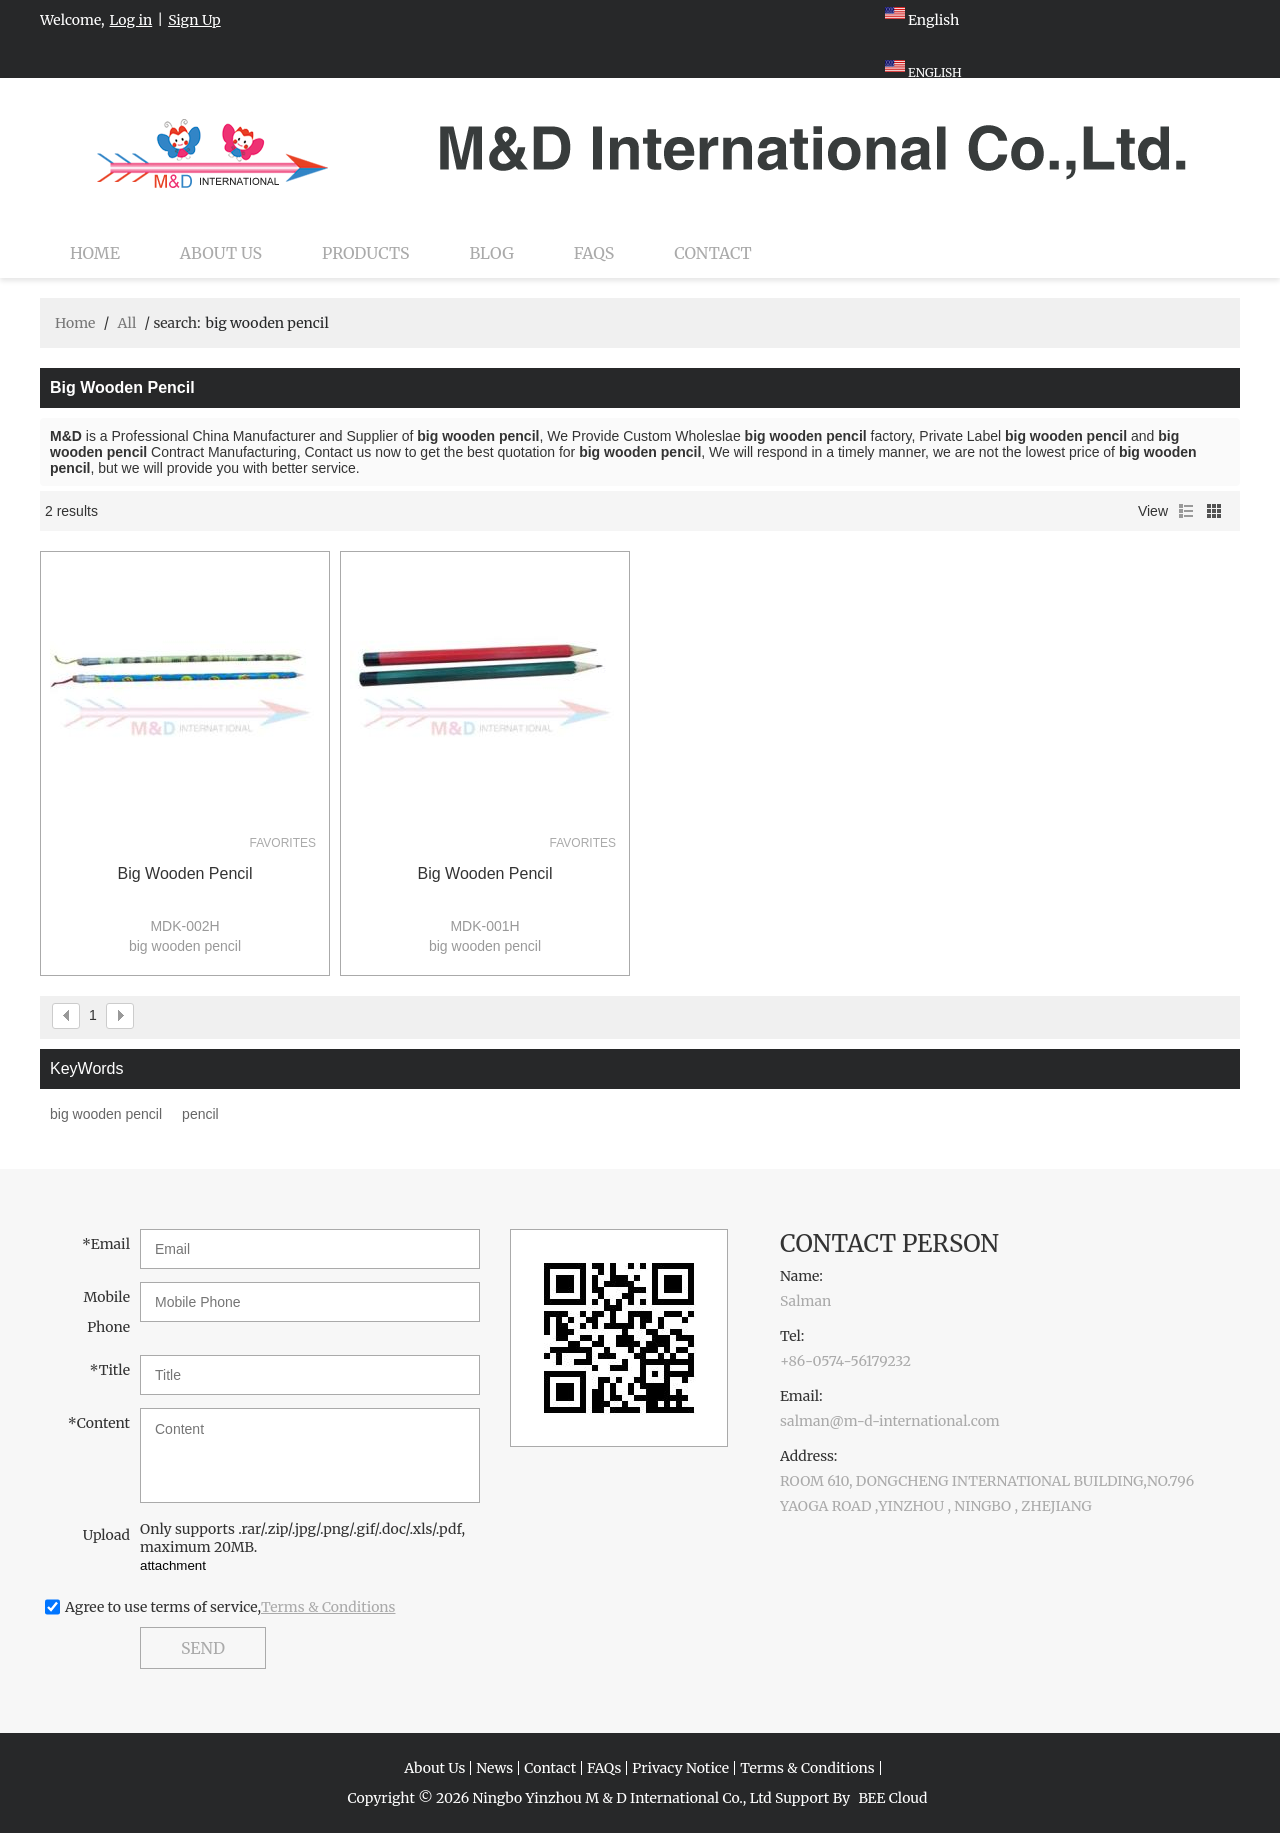  What do you see at coordinates (492, 253) in the screenshot?
I see `Blog` at bounding box center [492, 253].